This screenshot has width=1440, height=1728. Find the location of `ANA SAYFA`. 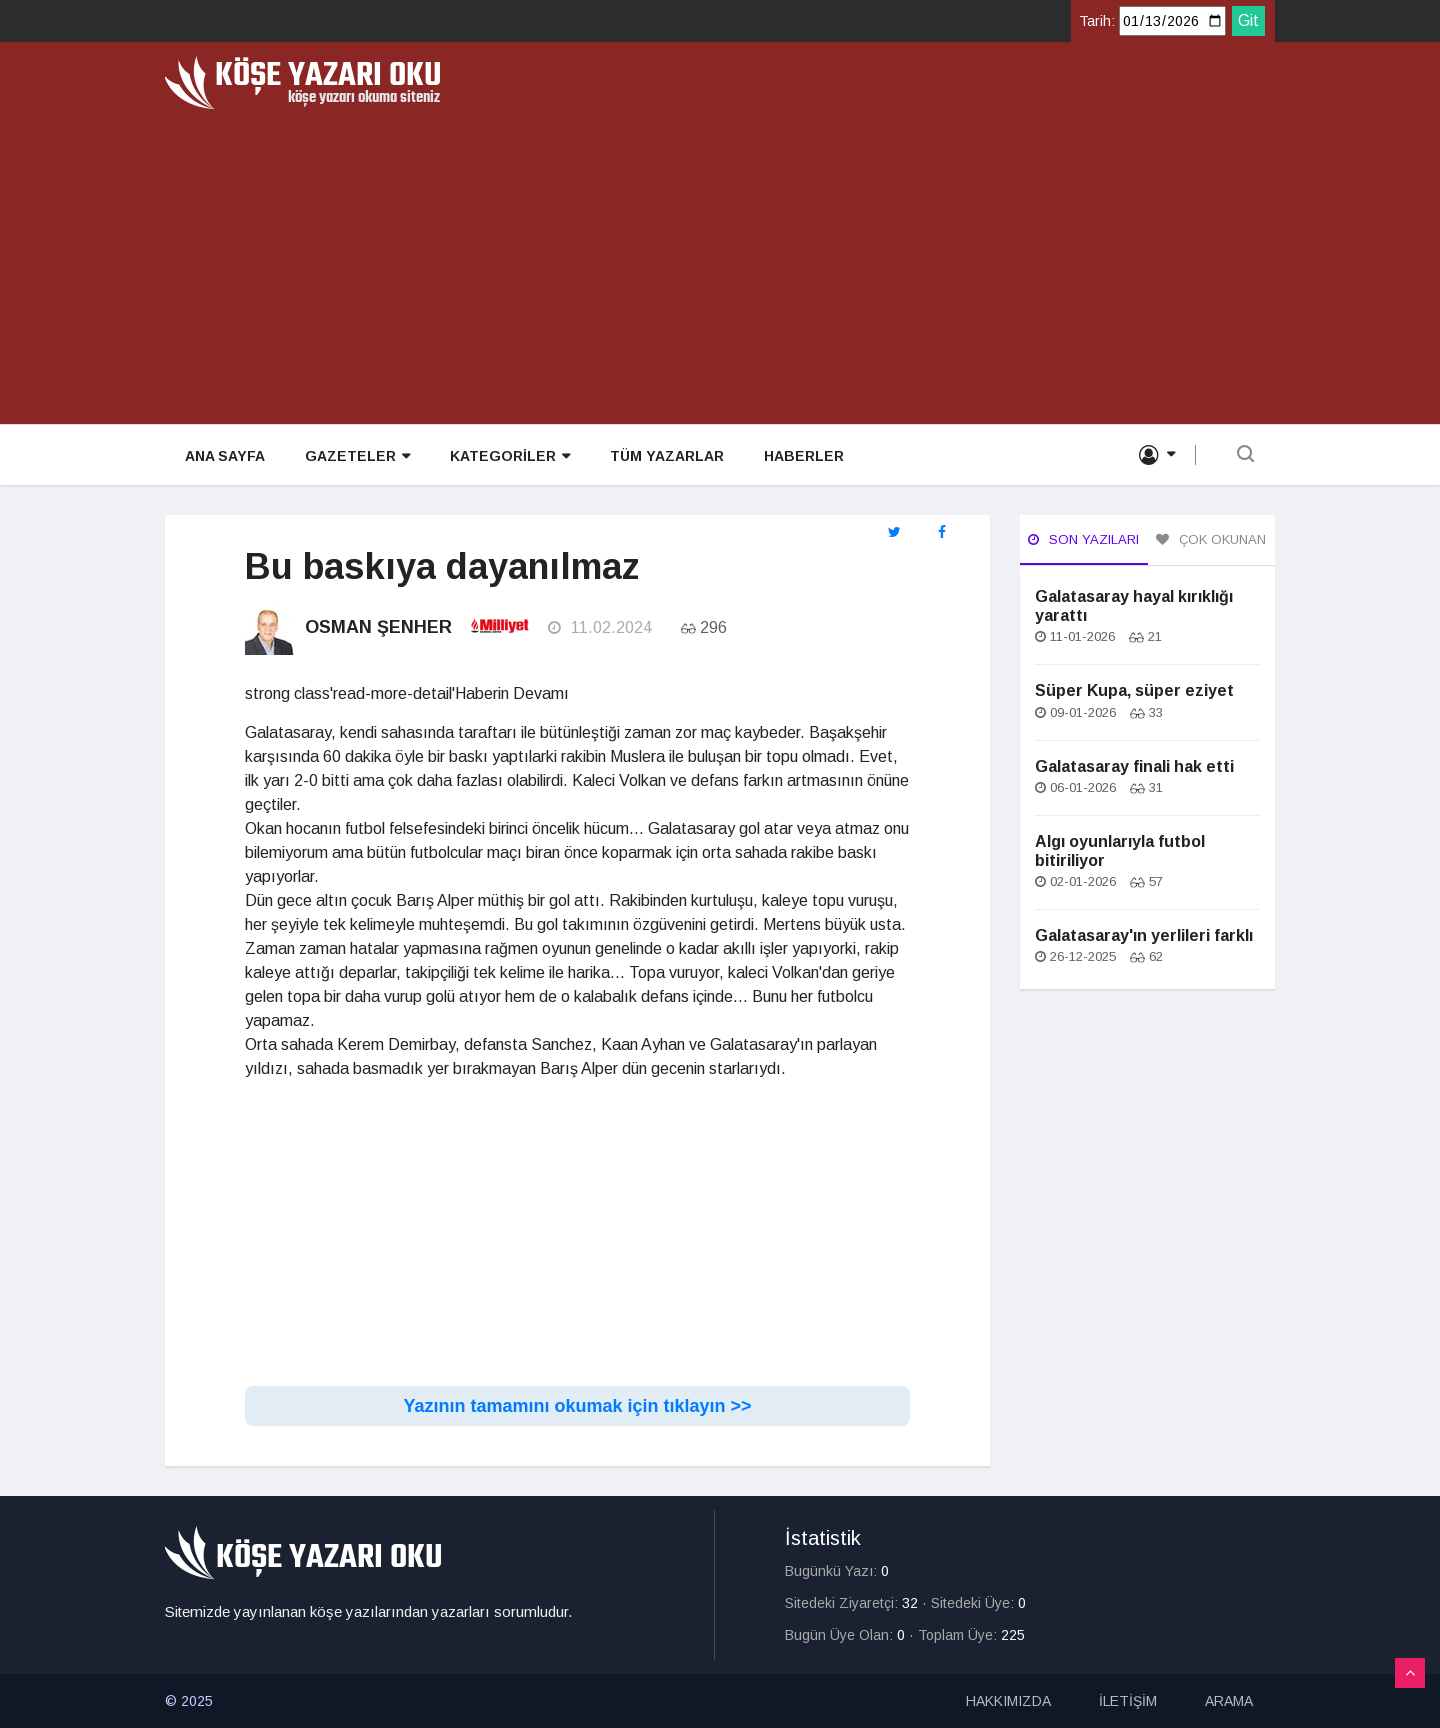

ANA SAYFA is located at coordinates (225, 456).